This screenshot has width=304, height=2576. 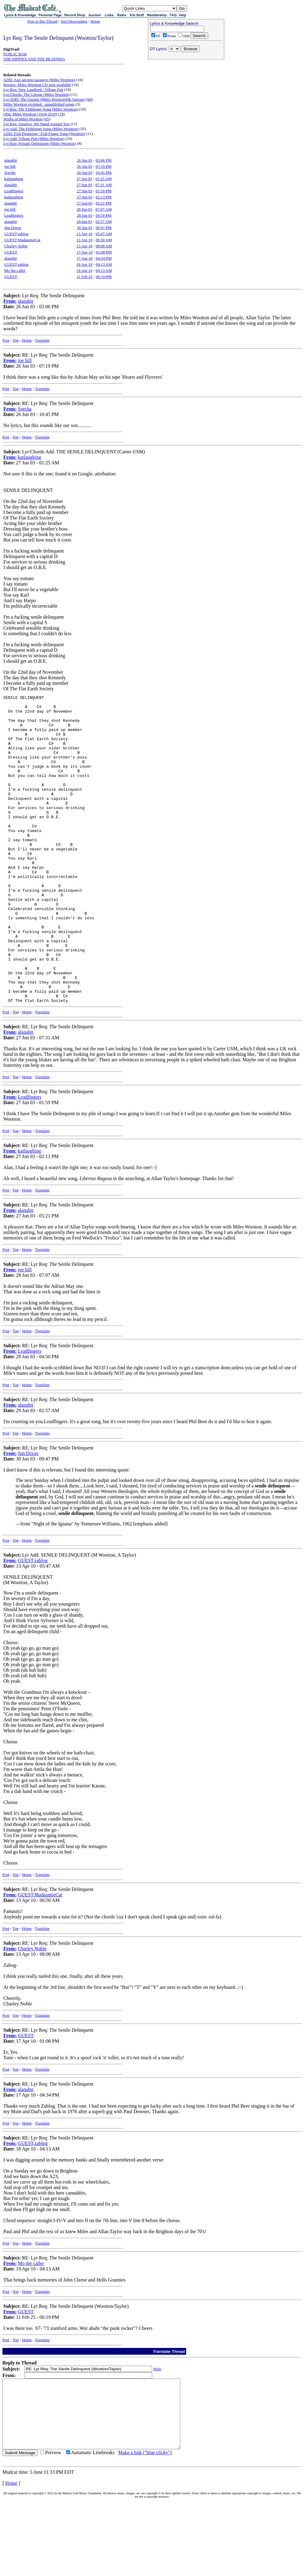 I want to click on Lyr Add: The Fishfinger Song (Miles Wootton), so click(x=40, y=128).